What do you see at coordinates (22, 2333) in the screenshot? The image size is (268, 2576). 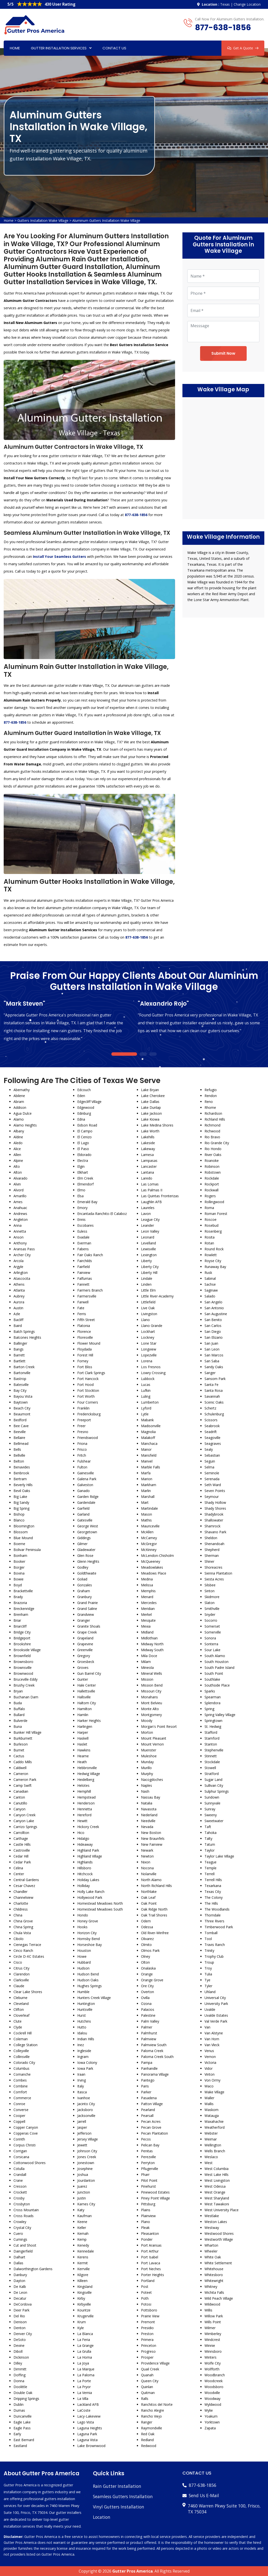 I see `Denver City` at bounding box center [22, 2333].